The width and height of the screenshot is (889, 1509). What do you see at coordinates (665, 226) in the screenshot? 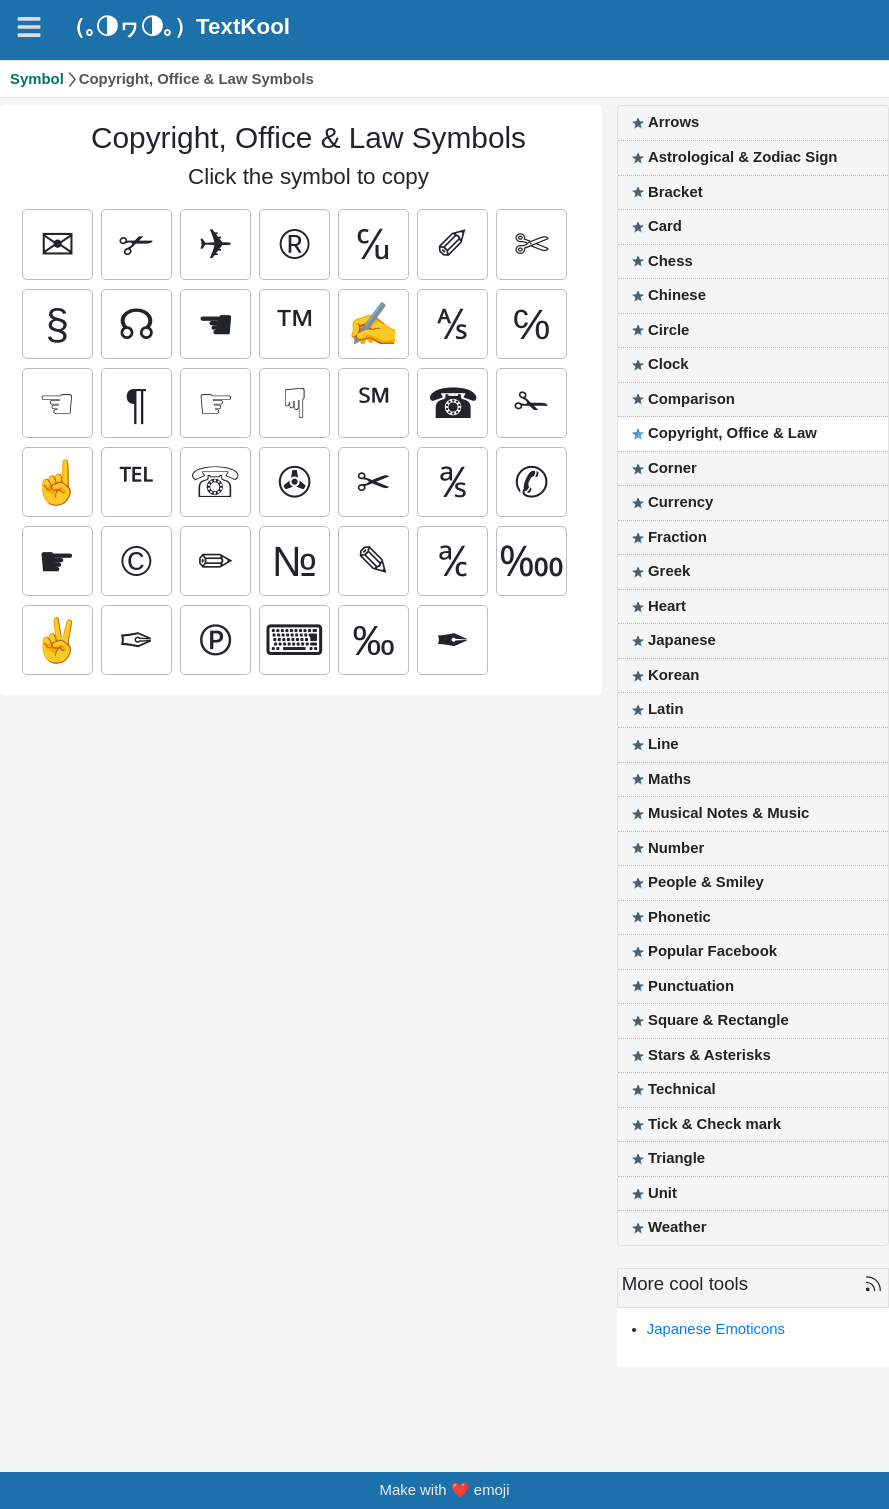
I see `Card` at bounding box center [665, 226].